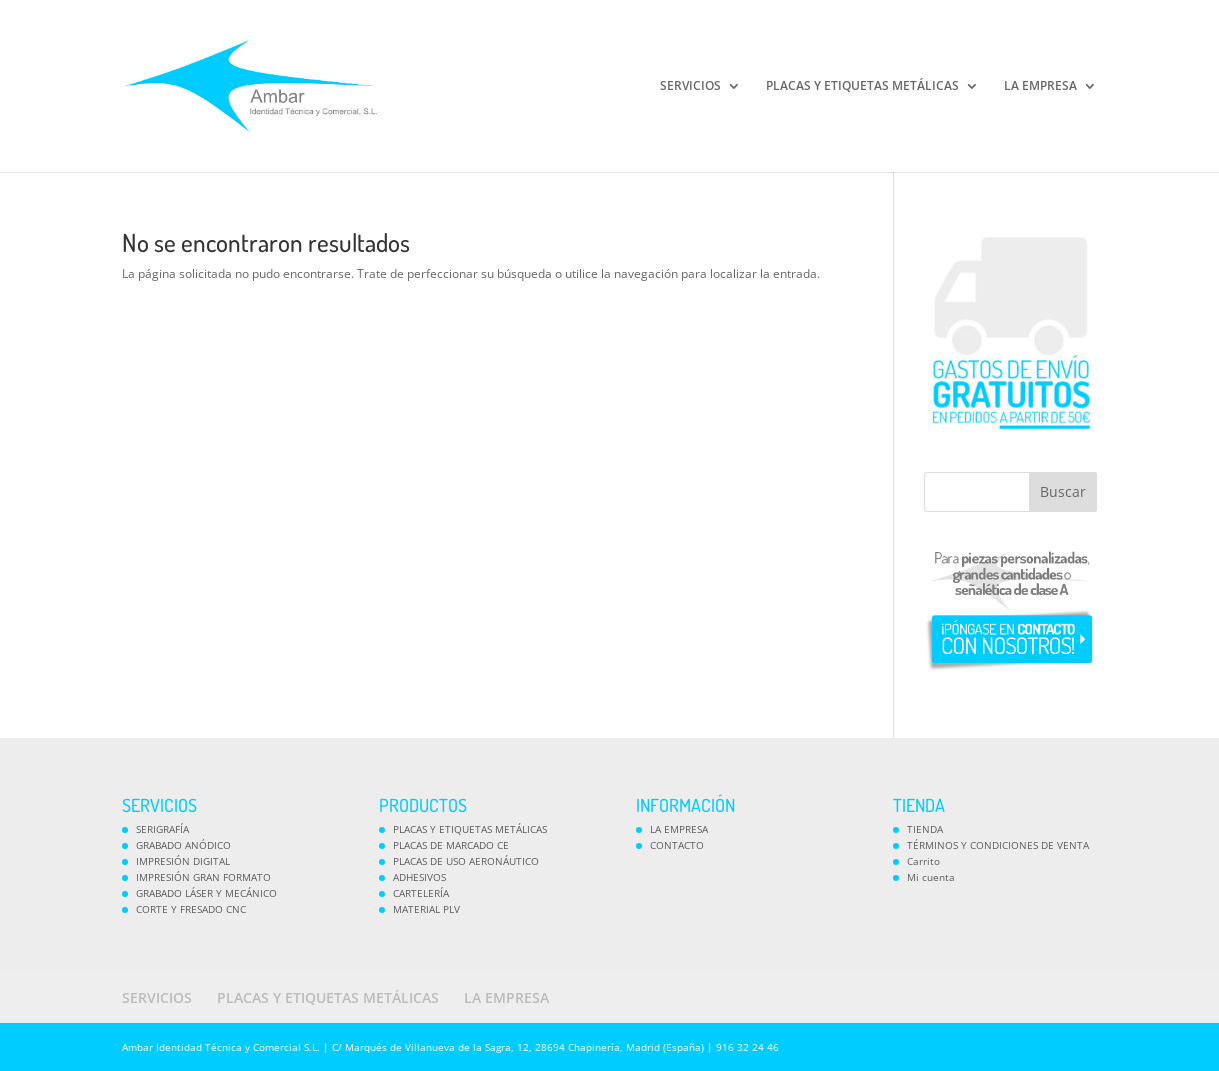  I want to click on MATERIAL PLV, so click(426, 909).